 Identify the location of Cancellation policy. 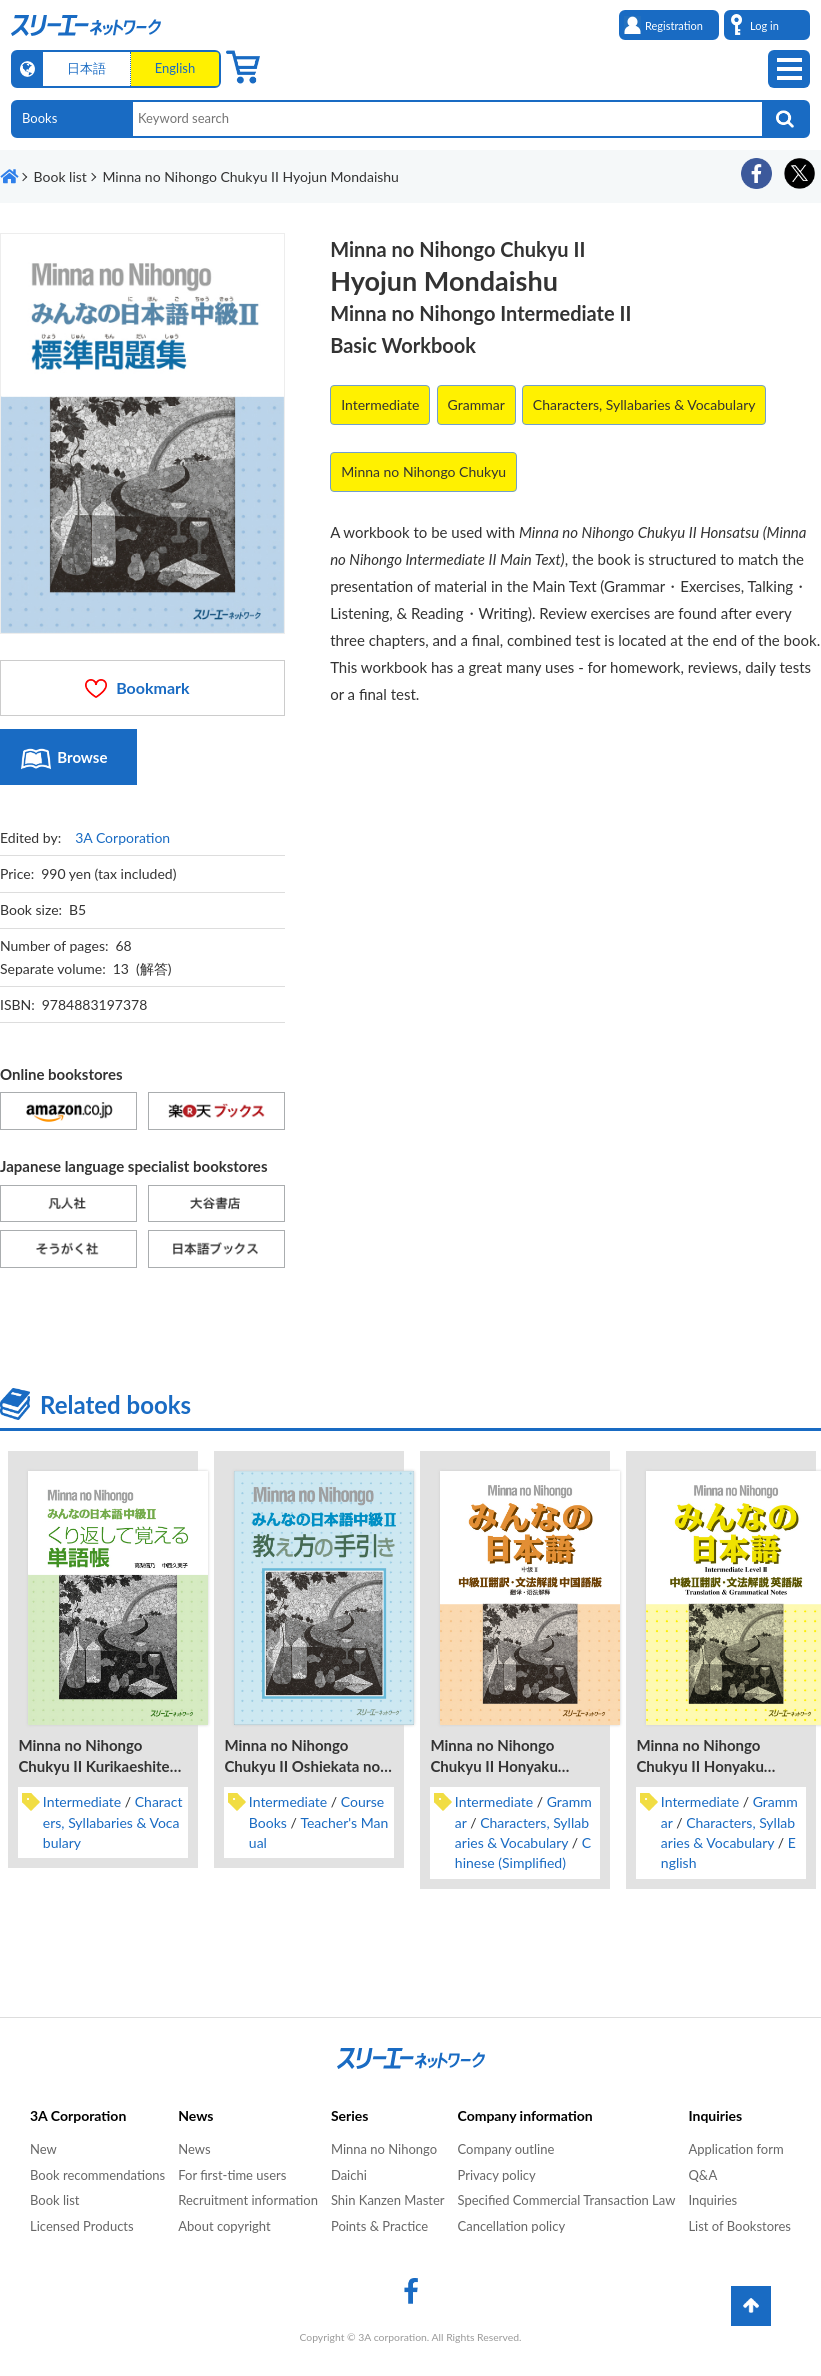
(512, 2226).